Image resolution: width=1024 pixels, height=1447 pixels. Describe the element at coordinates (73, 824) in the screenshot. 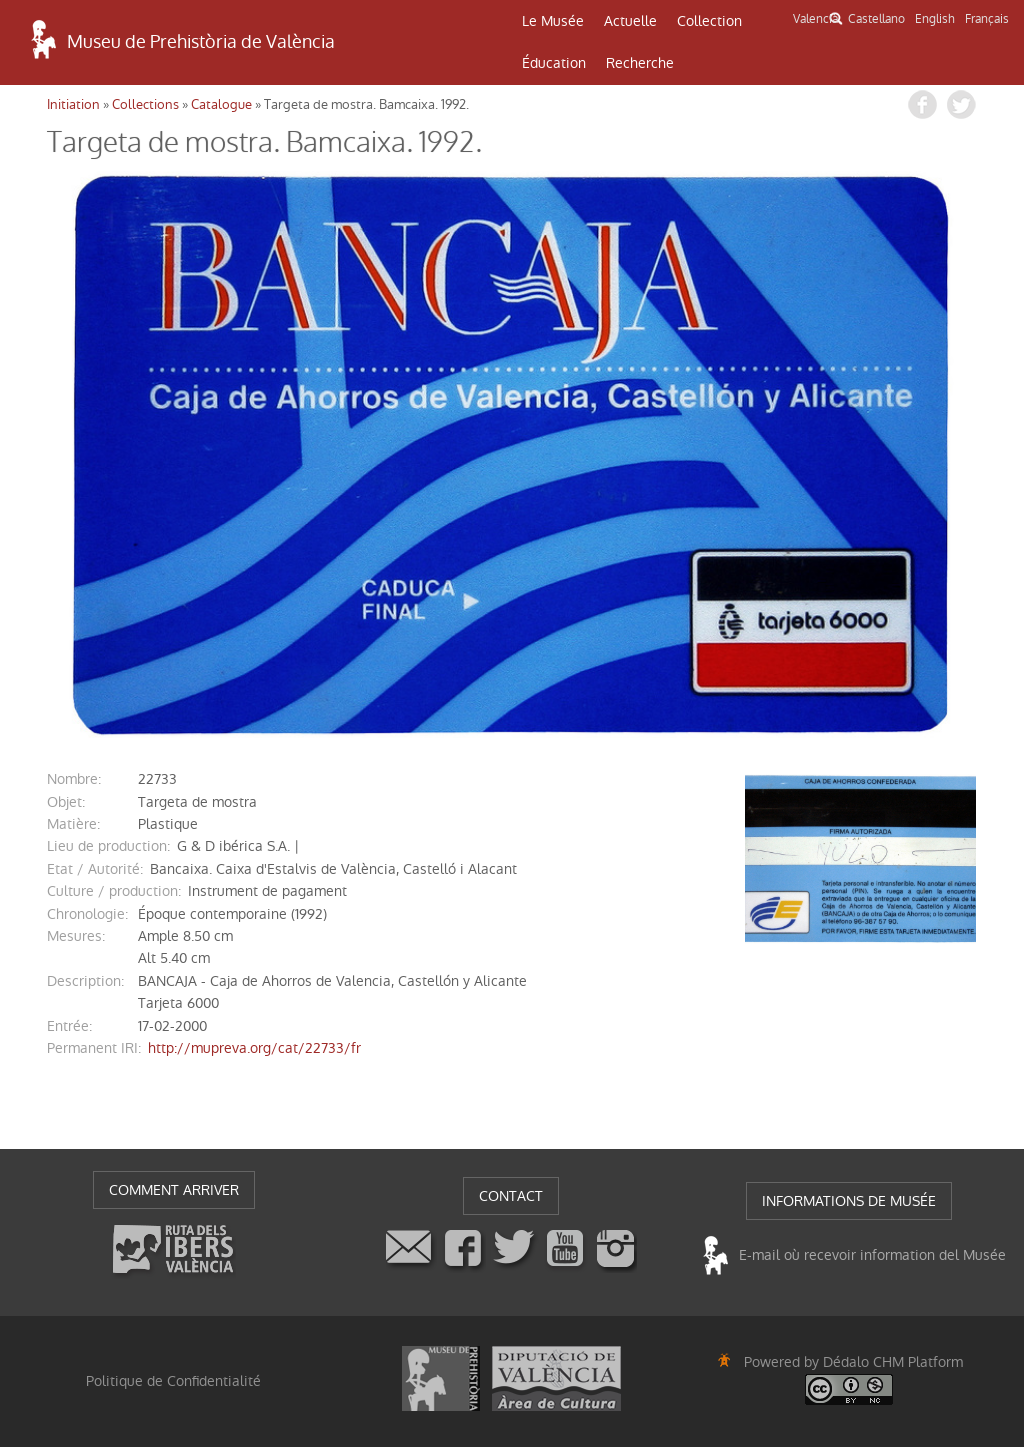

I see `matière:` at that location.